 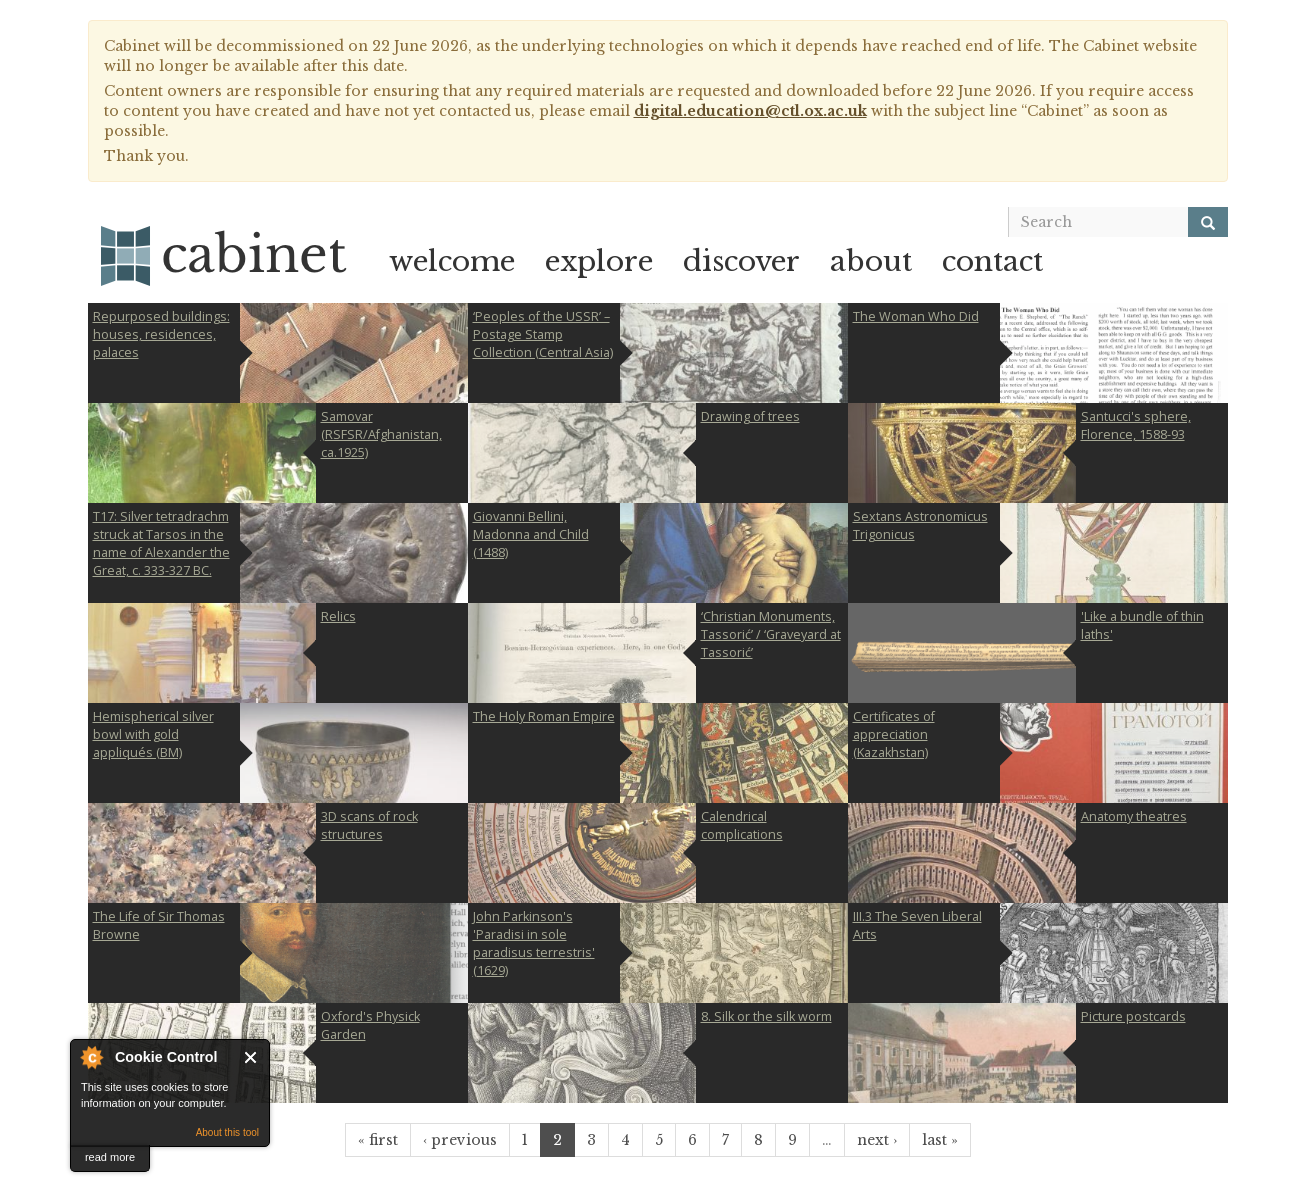 I want to click on next ›, so click(x=877, y=1140).